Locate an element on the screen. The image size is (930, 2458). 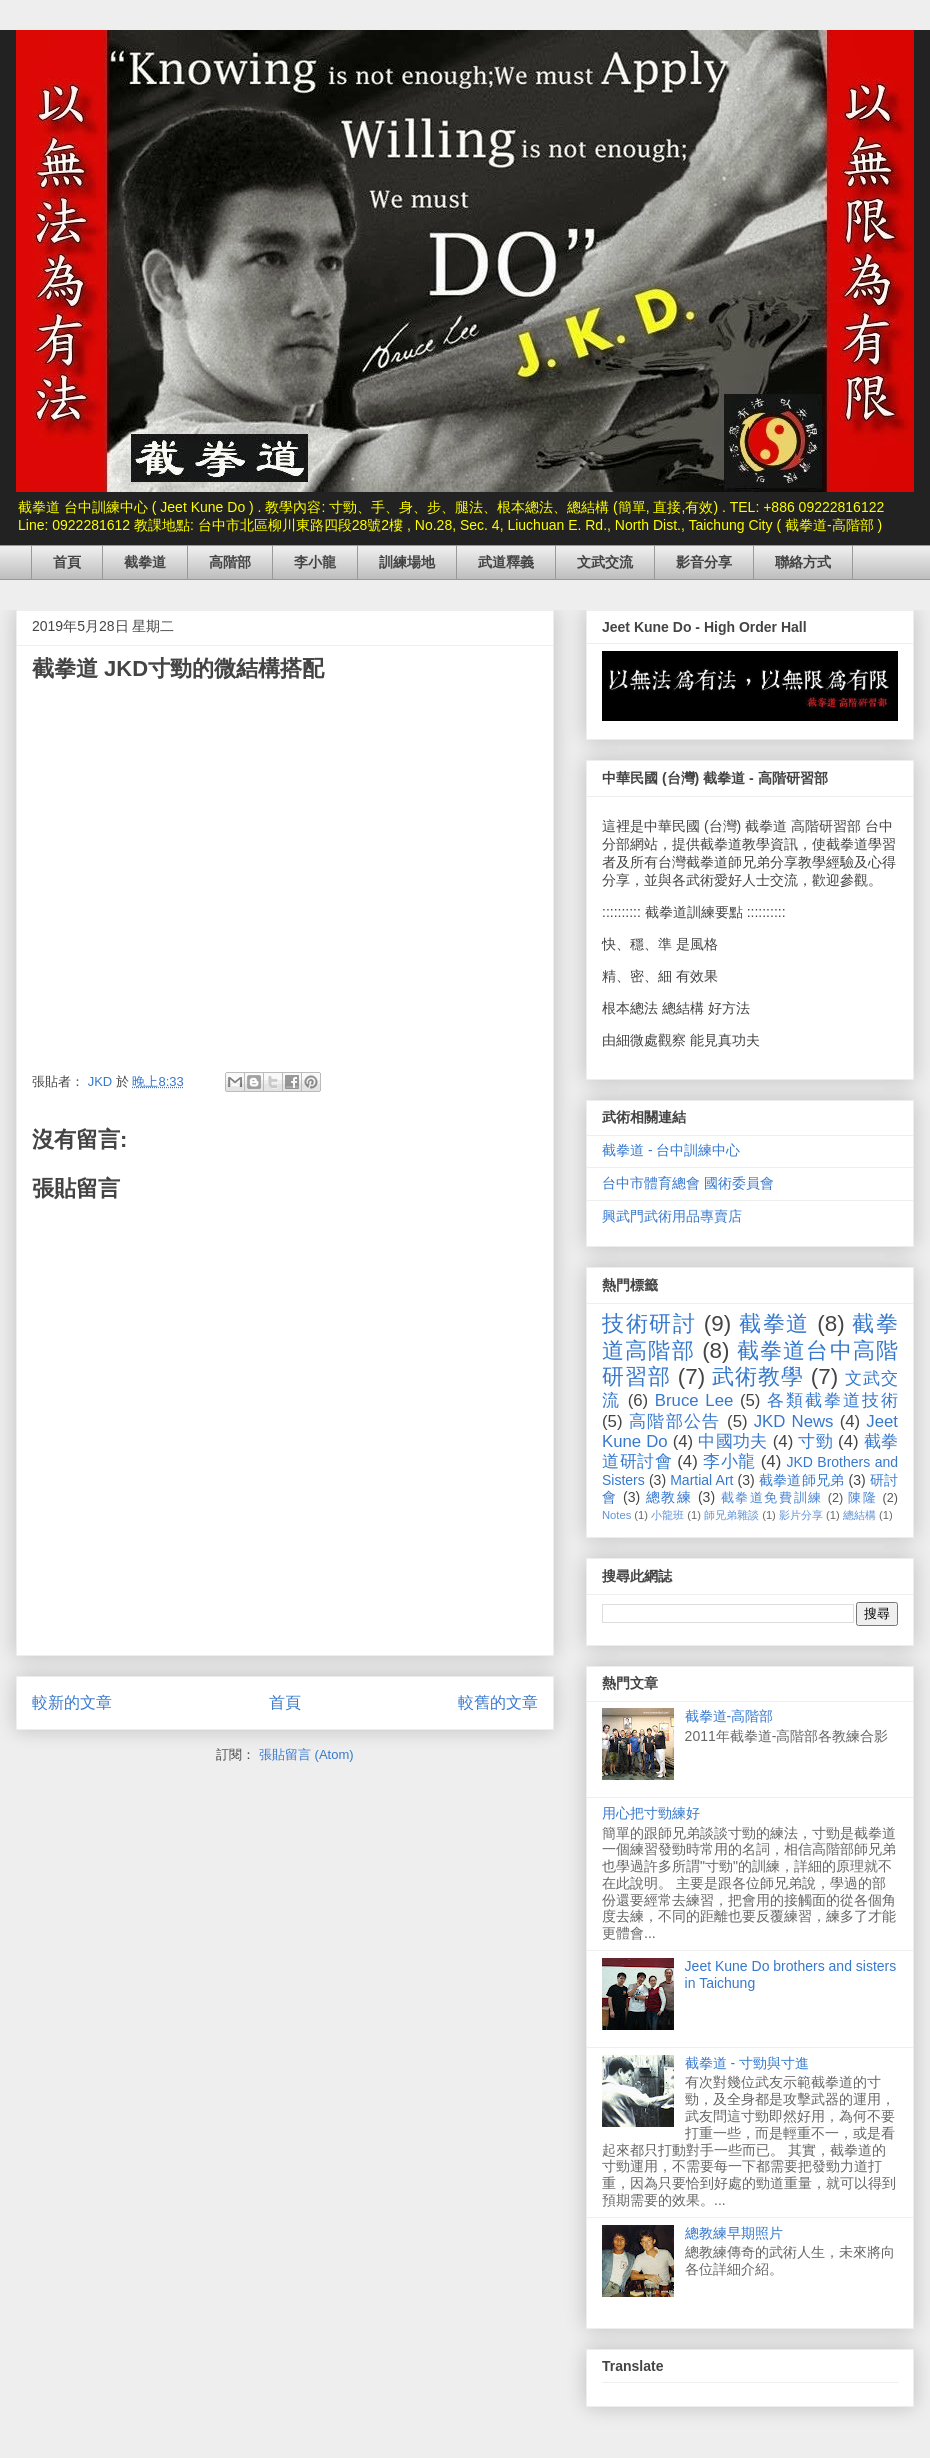
張貼留言 (Atom) is located at coordinates (306, 1754).